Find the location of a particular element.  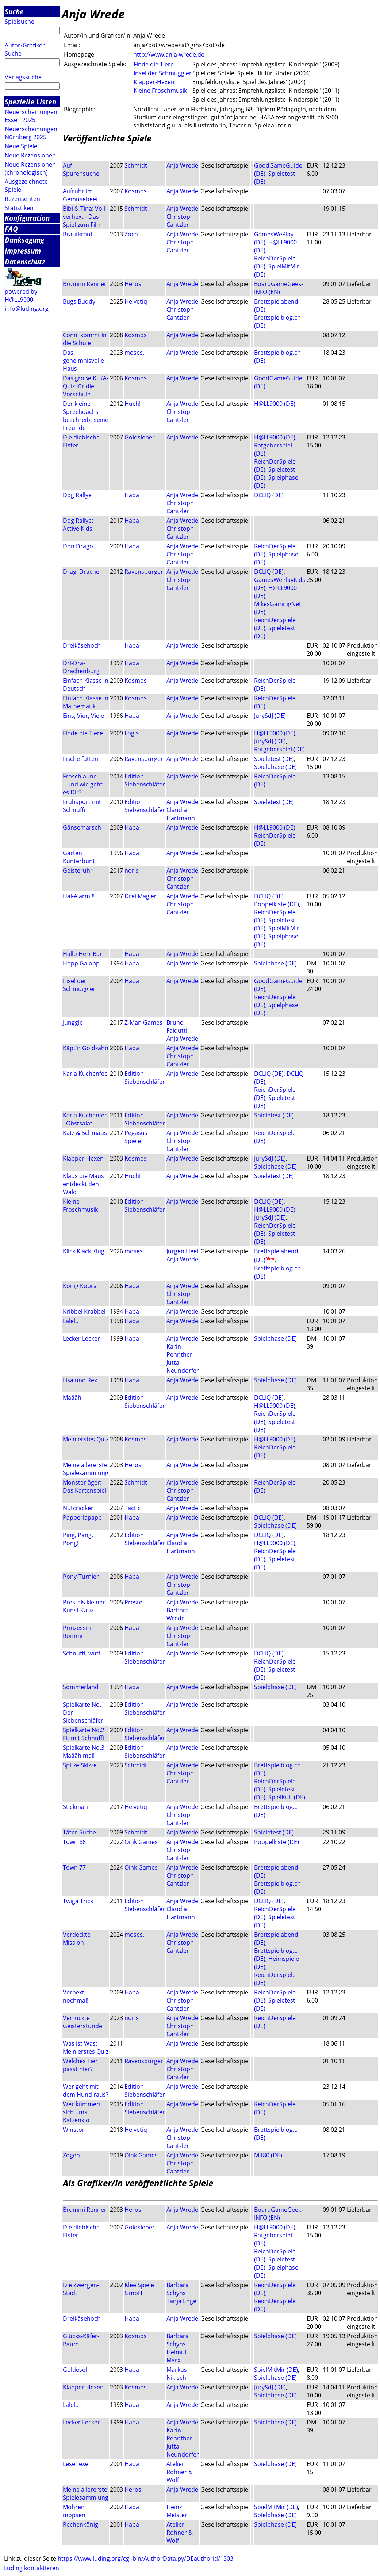

Logis is located at coordinates (131, 733).